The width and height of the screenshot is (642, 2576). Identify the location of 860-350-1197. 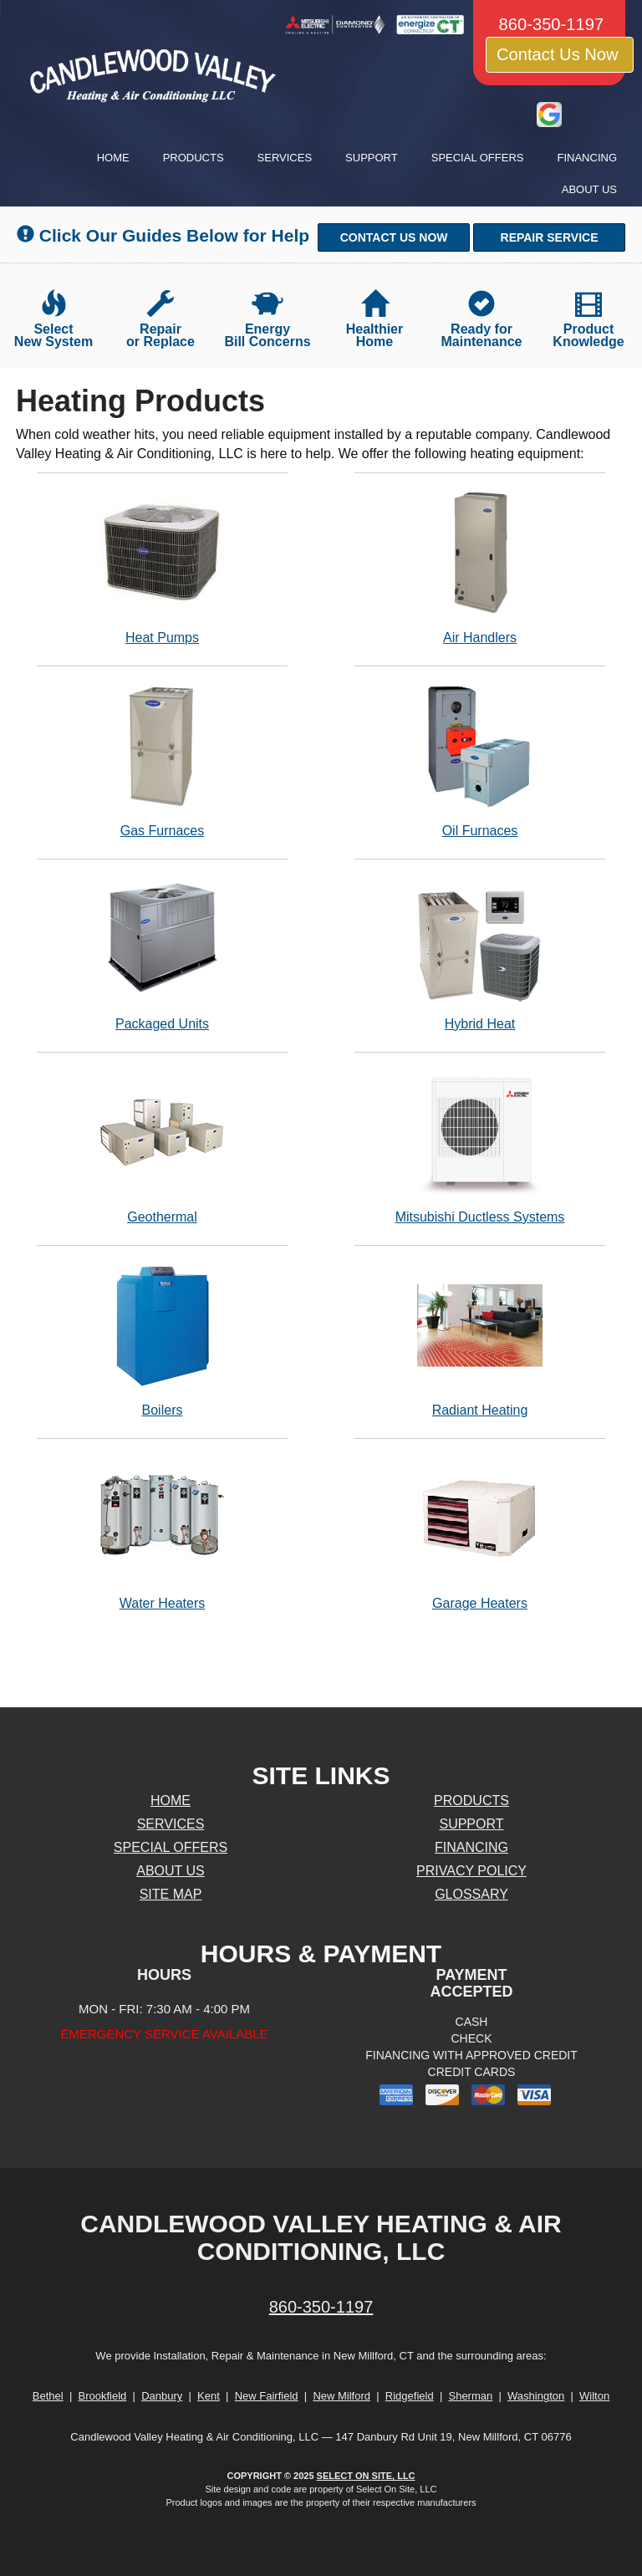
(321, 2307).